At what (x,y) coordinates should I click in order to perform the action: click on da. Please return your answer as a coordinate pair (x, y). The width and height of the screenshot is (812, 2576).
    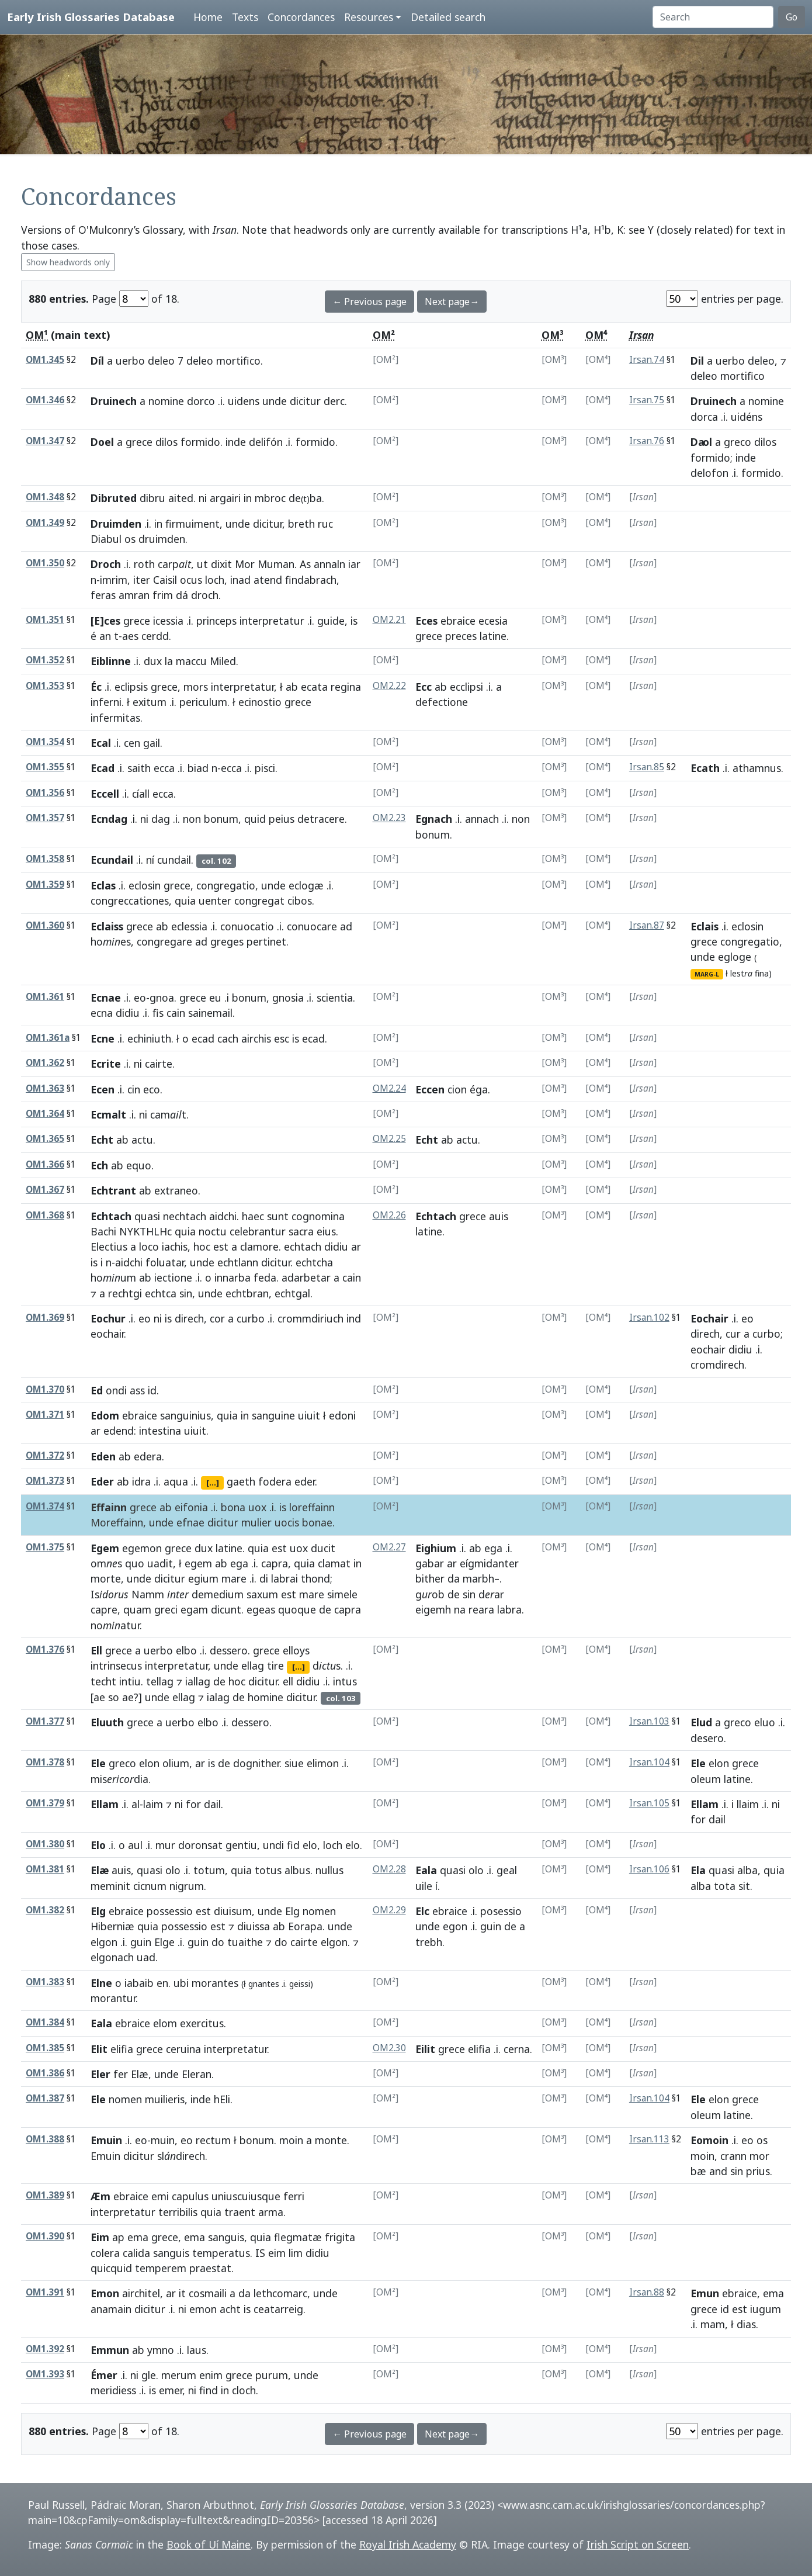
    Looking at the image, I should click on (453, 1578).